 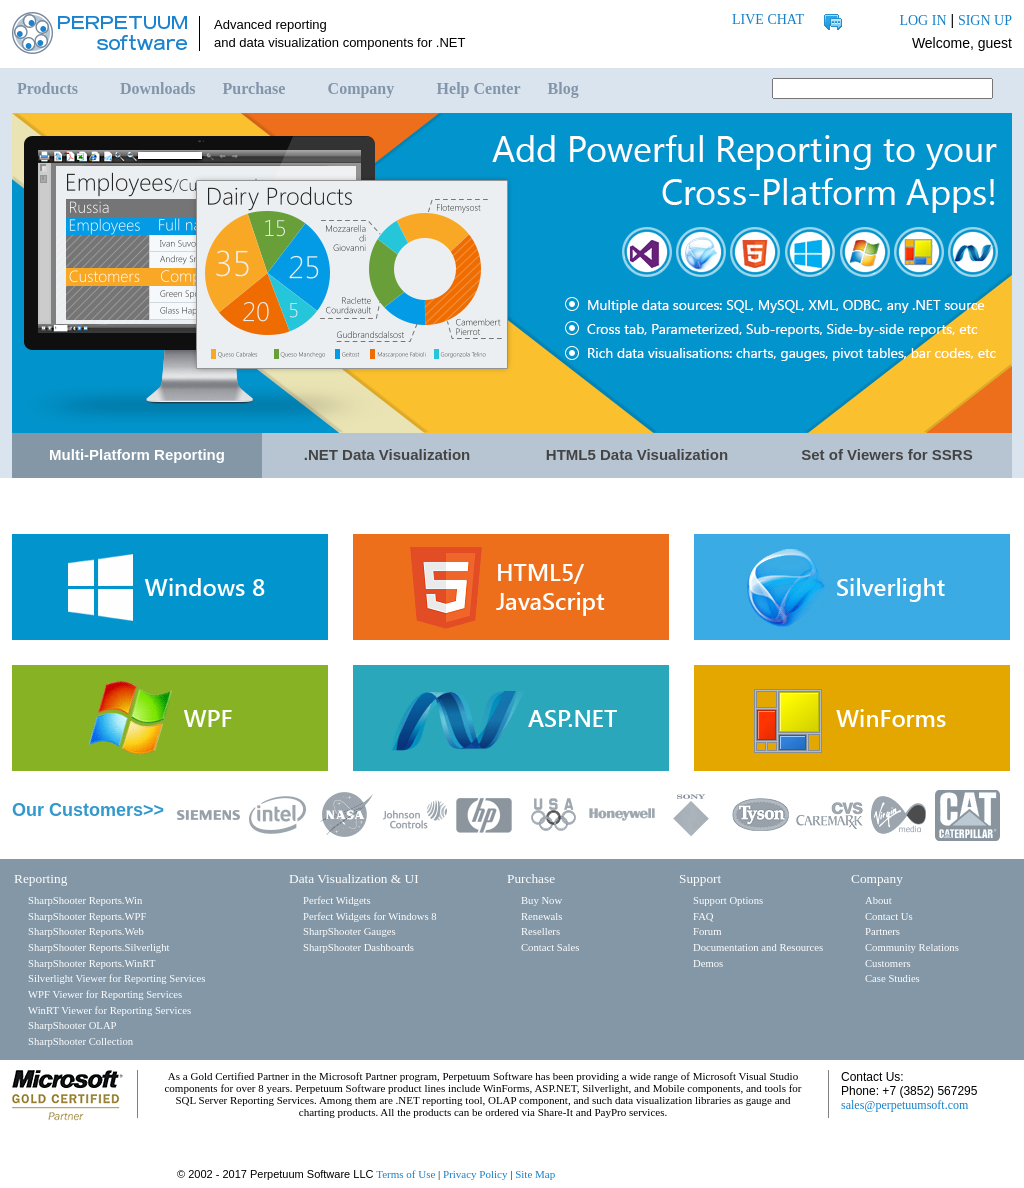 What do you see at coordinates (888, 963) in the screenshot?
I see `Customers` at bounding box center [888, 963].